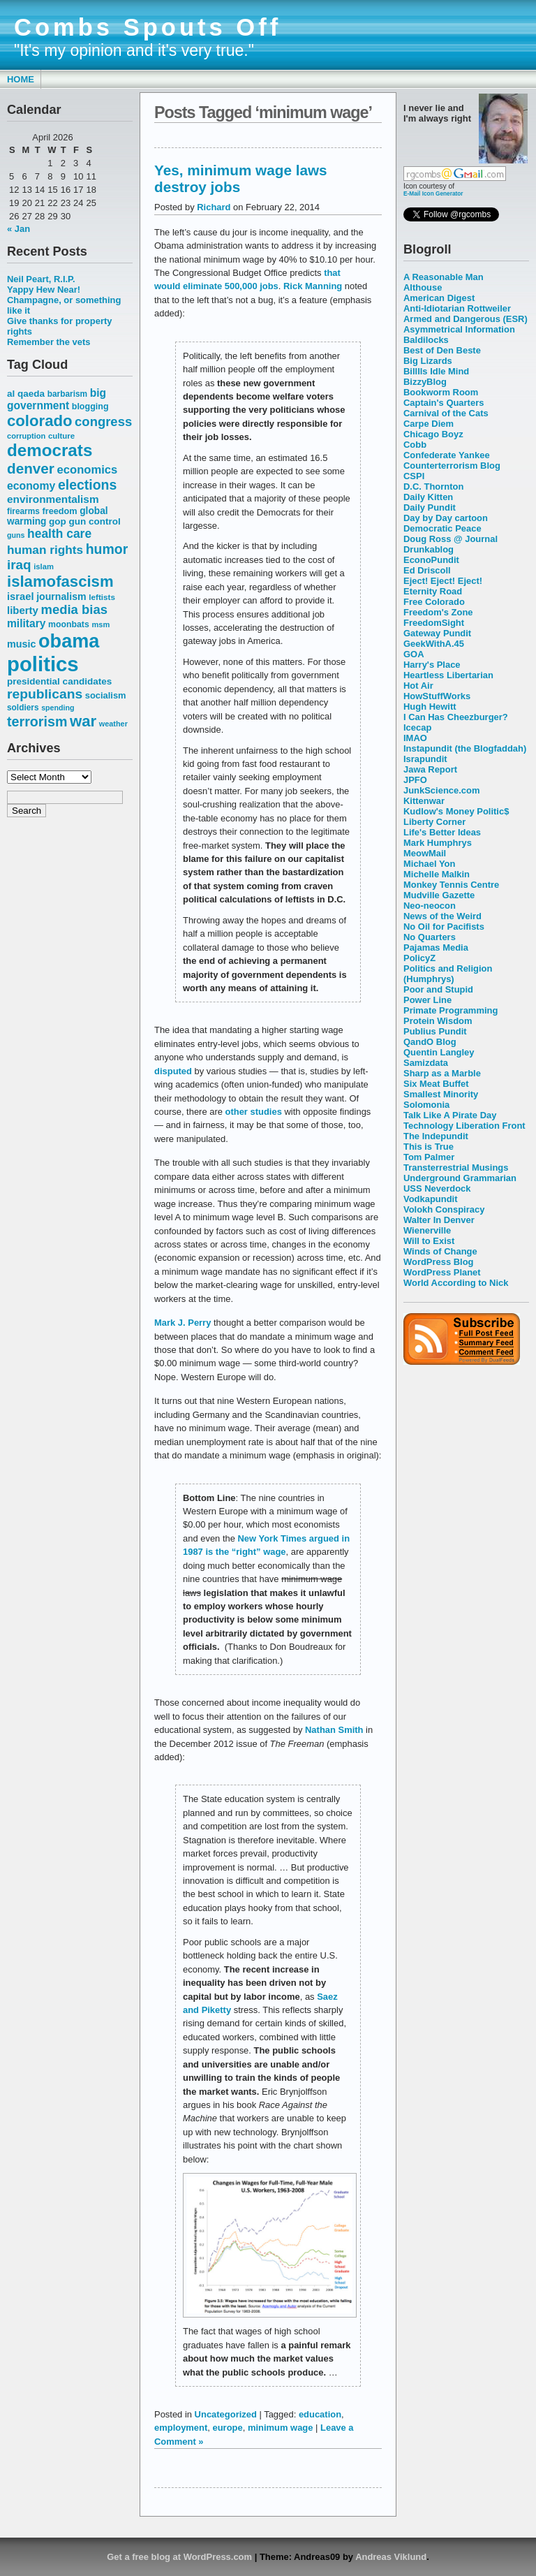 Image resolution: width=536 pixels, height=2576 pixels. Describe the element at coordinates (103, 421) in the screenshot. I see `congress [congress (112 items)]` at that location.